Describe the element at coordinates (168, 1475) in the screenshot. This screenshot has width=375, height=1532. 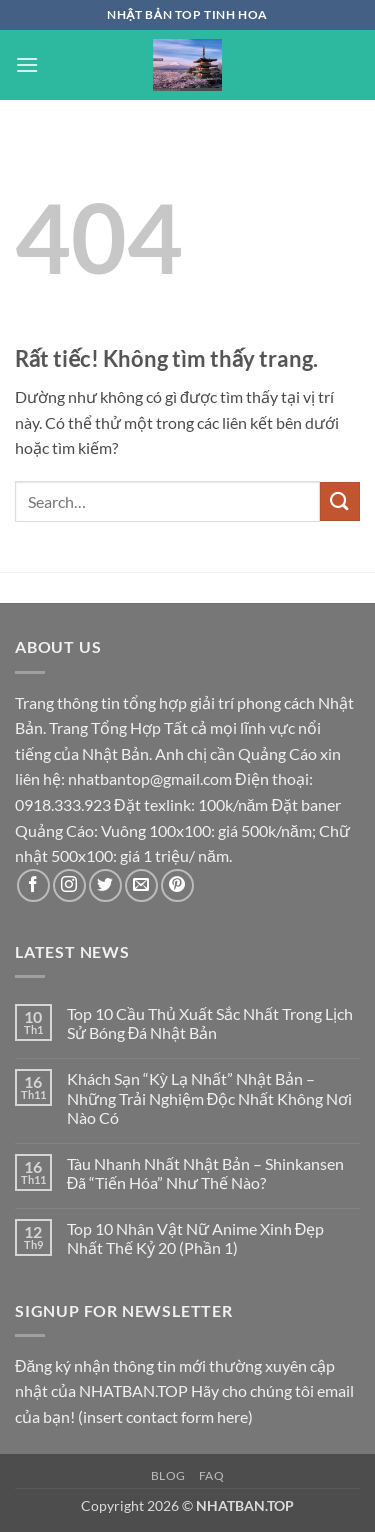
I see `Blog` at that location.